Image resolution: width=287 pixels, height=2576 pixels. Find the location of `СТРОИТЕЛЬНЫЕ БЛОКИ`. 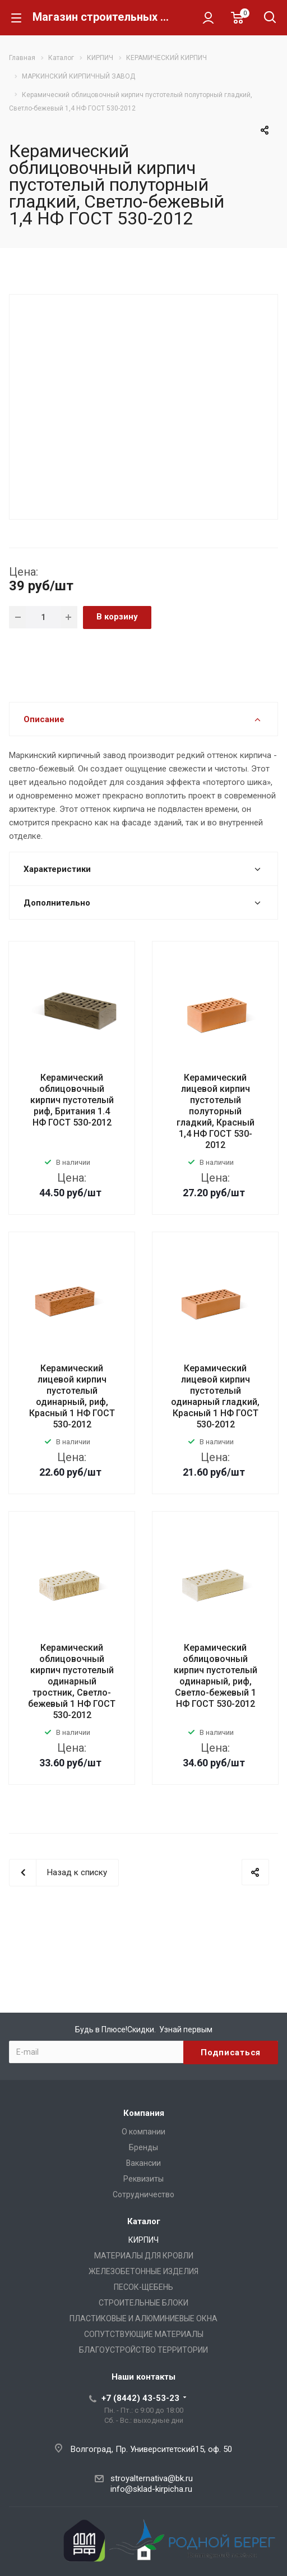

СТРОИТЕЛЬНЫЕ БЛОКИ is located at coordinates (143, 2302).